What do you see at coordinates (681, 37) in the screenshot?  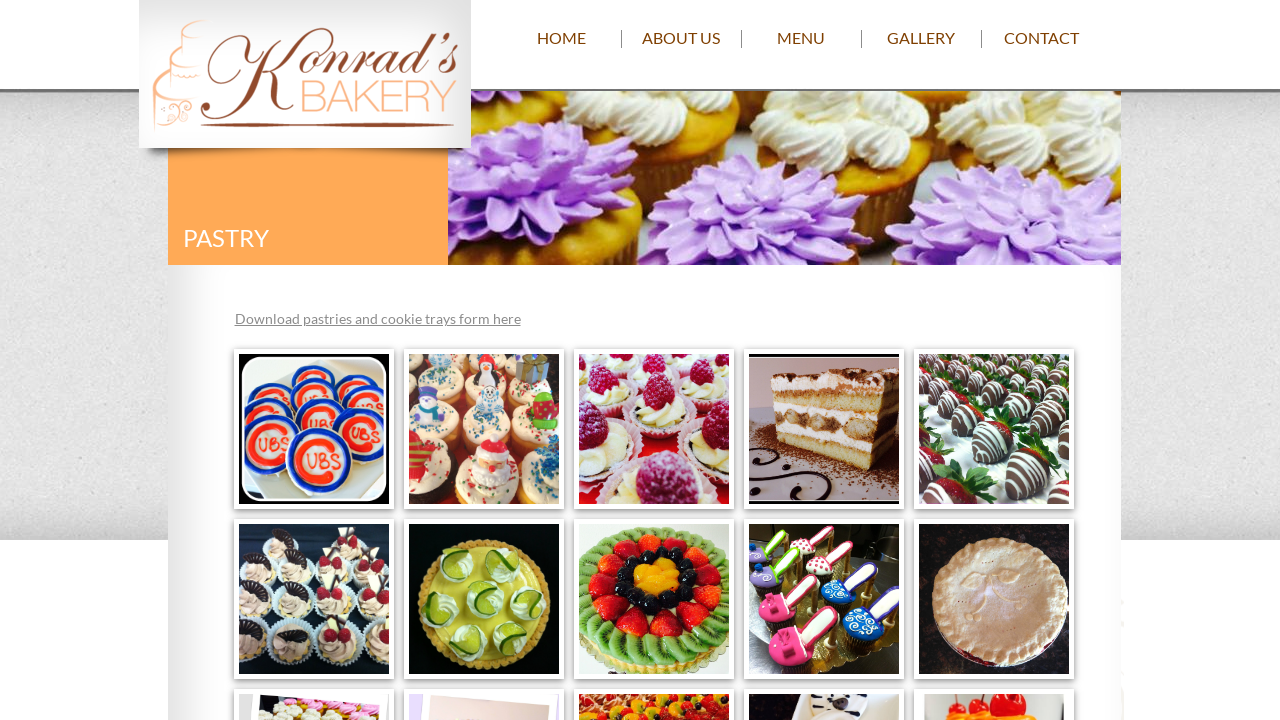 I see `About us` at bounding box center [681, 37].